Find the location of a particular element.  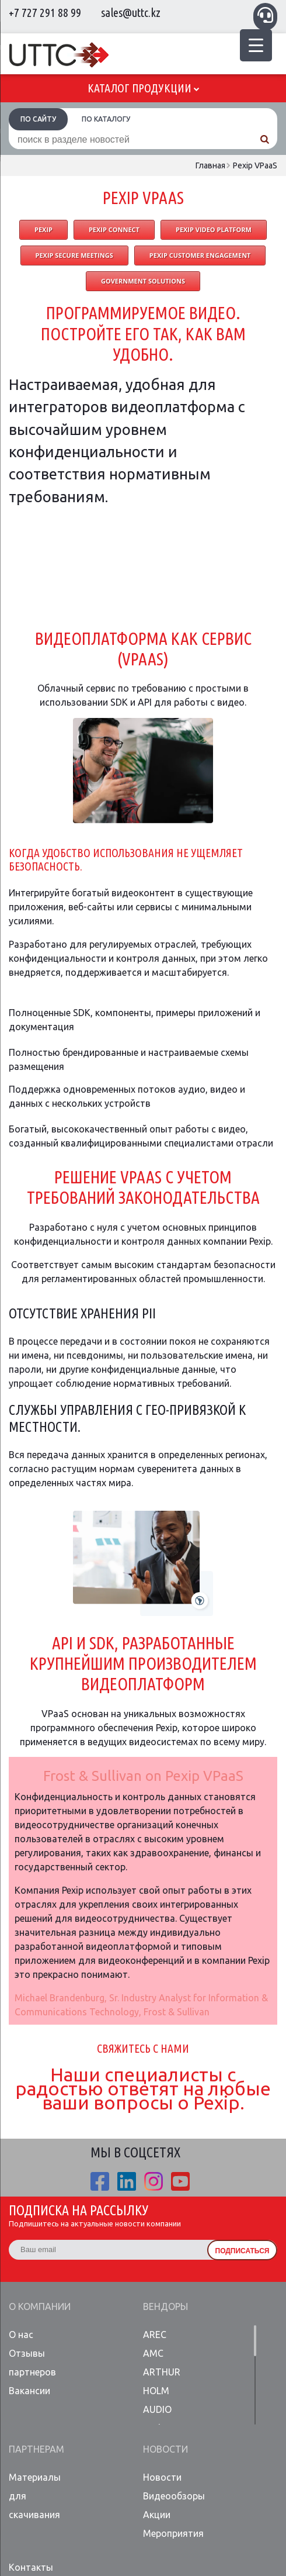

Новости is located at coordinates (165, 2449).